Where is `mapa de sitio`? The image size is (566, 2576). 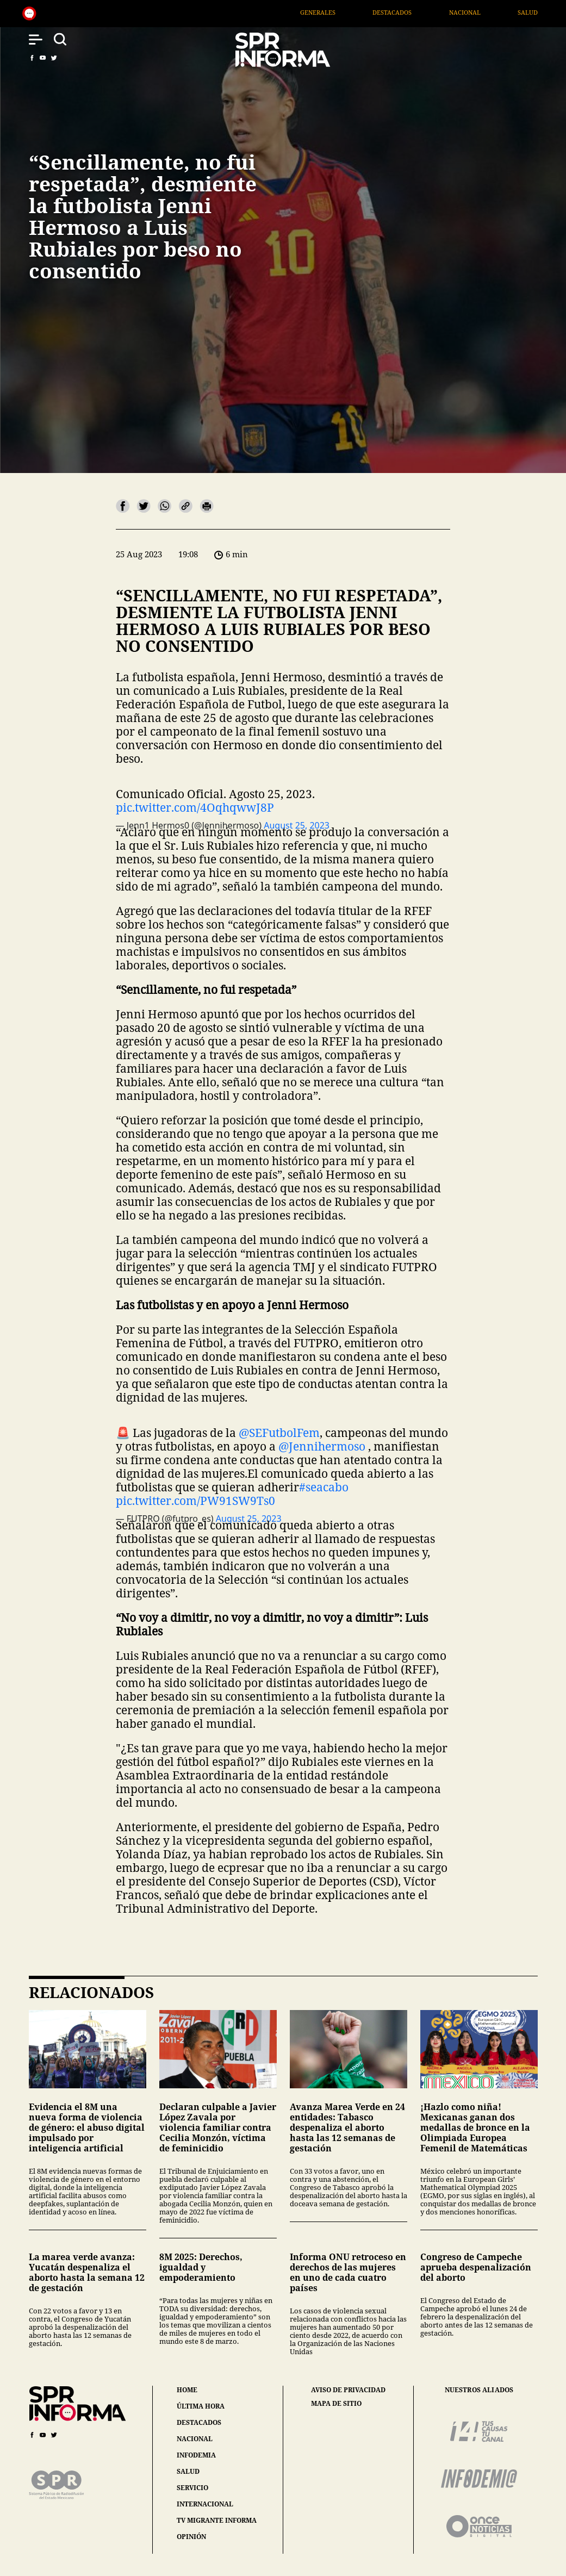 mapa de sitio is located at coordinates (336, 2403).